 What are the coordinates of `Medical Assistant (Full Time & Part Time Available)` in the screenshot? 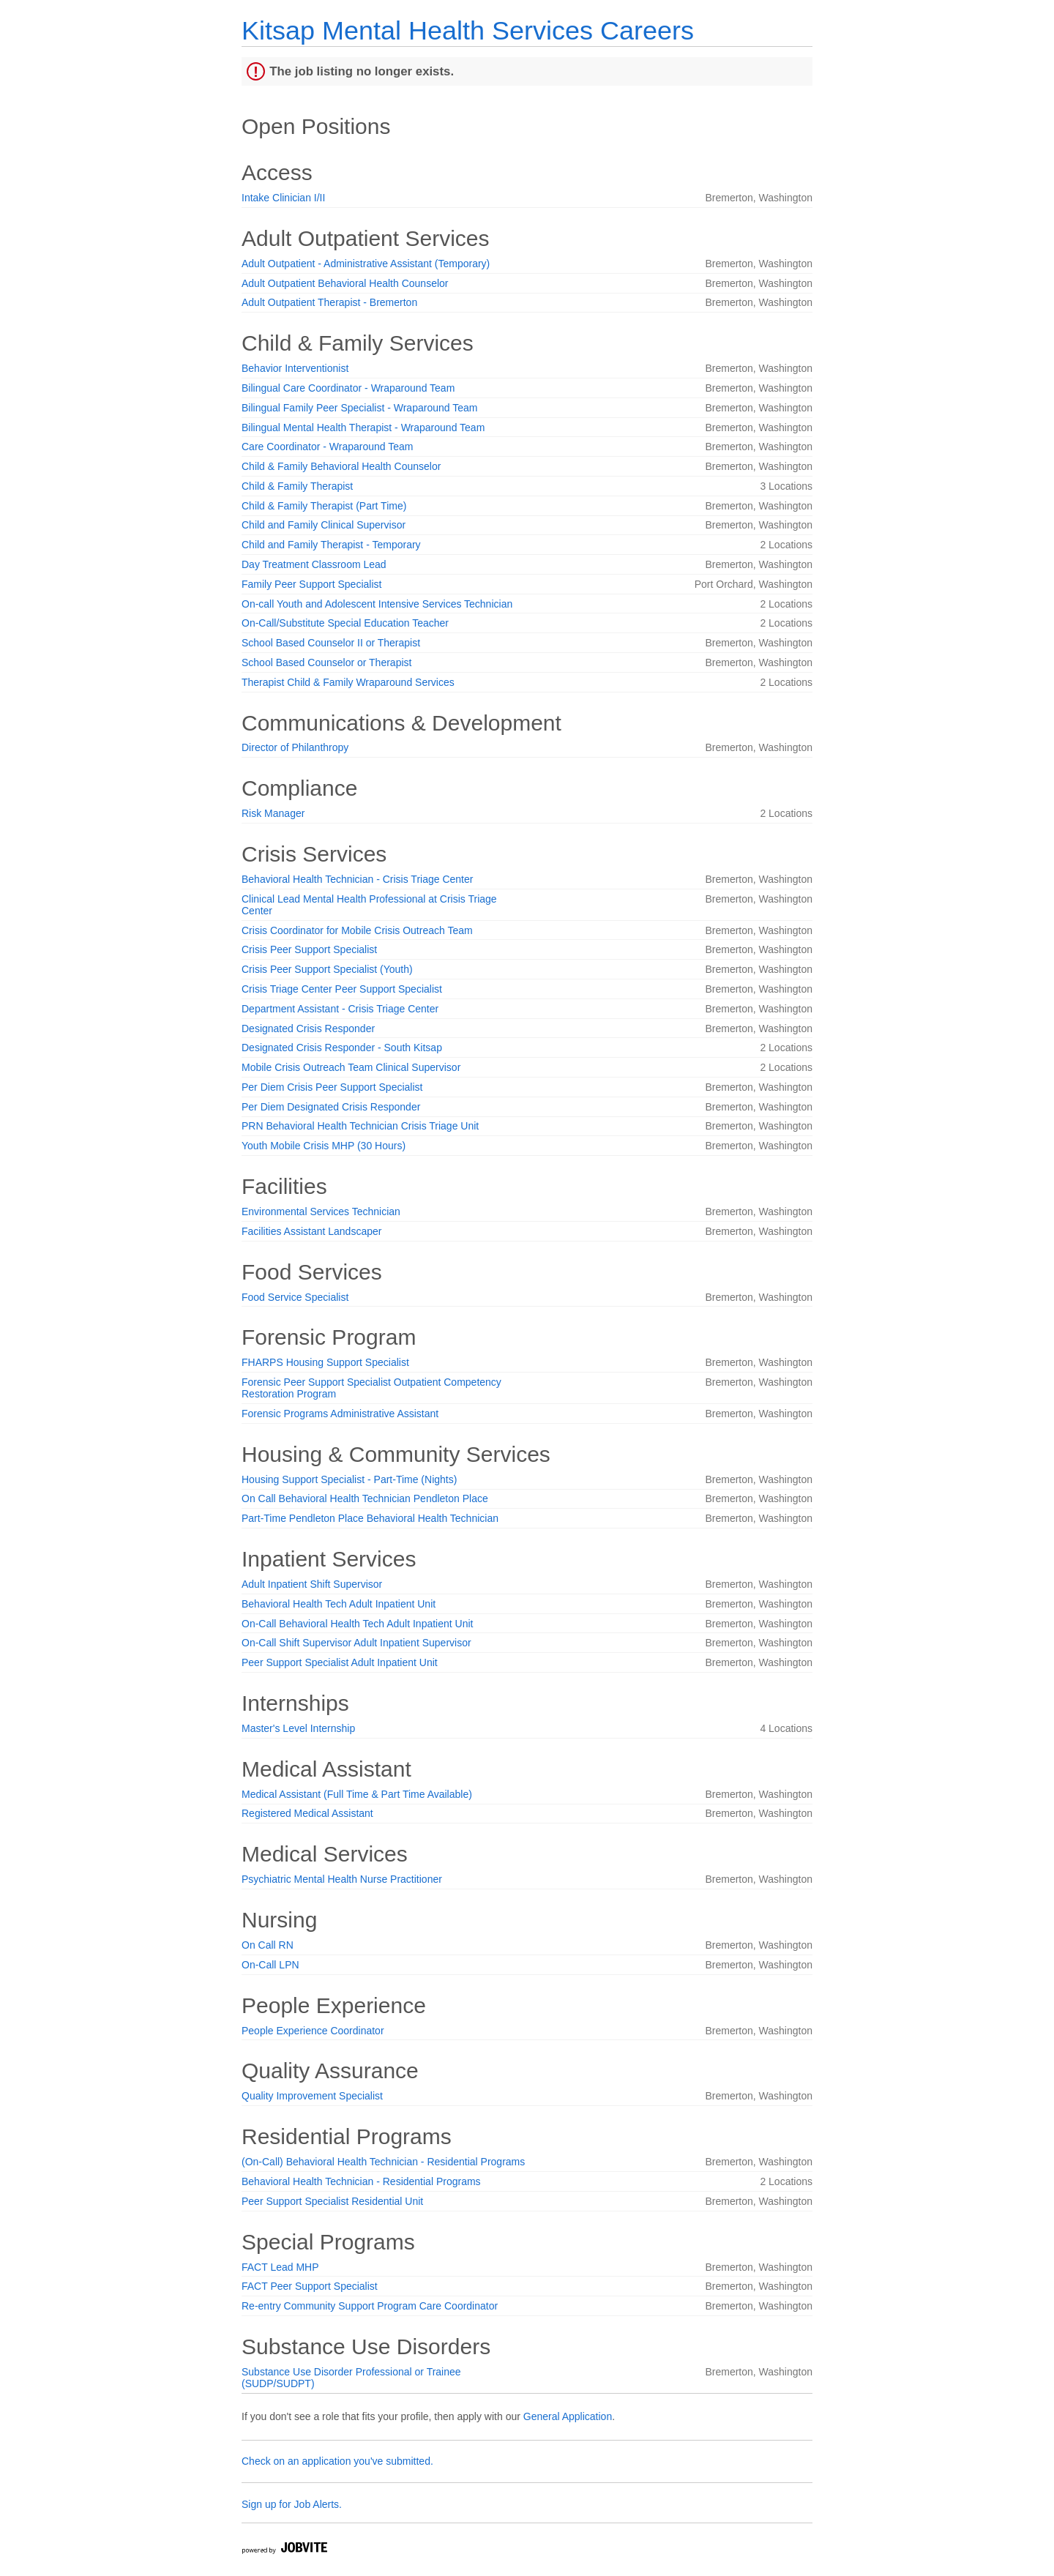 It's located at (357, 1794).